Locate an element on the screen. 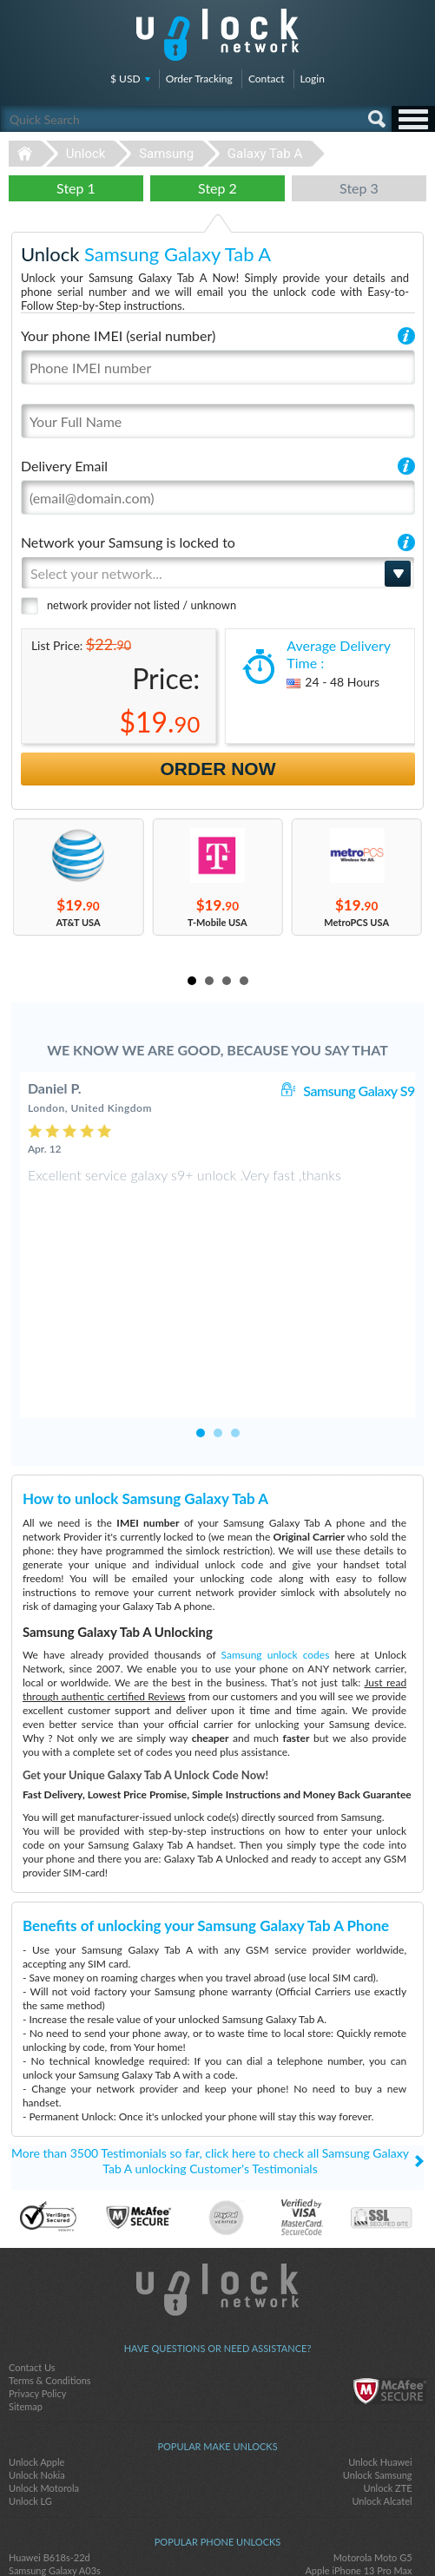  Unlock ZTE is located at coordinates (388, 2370).